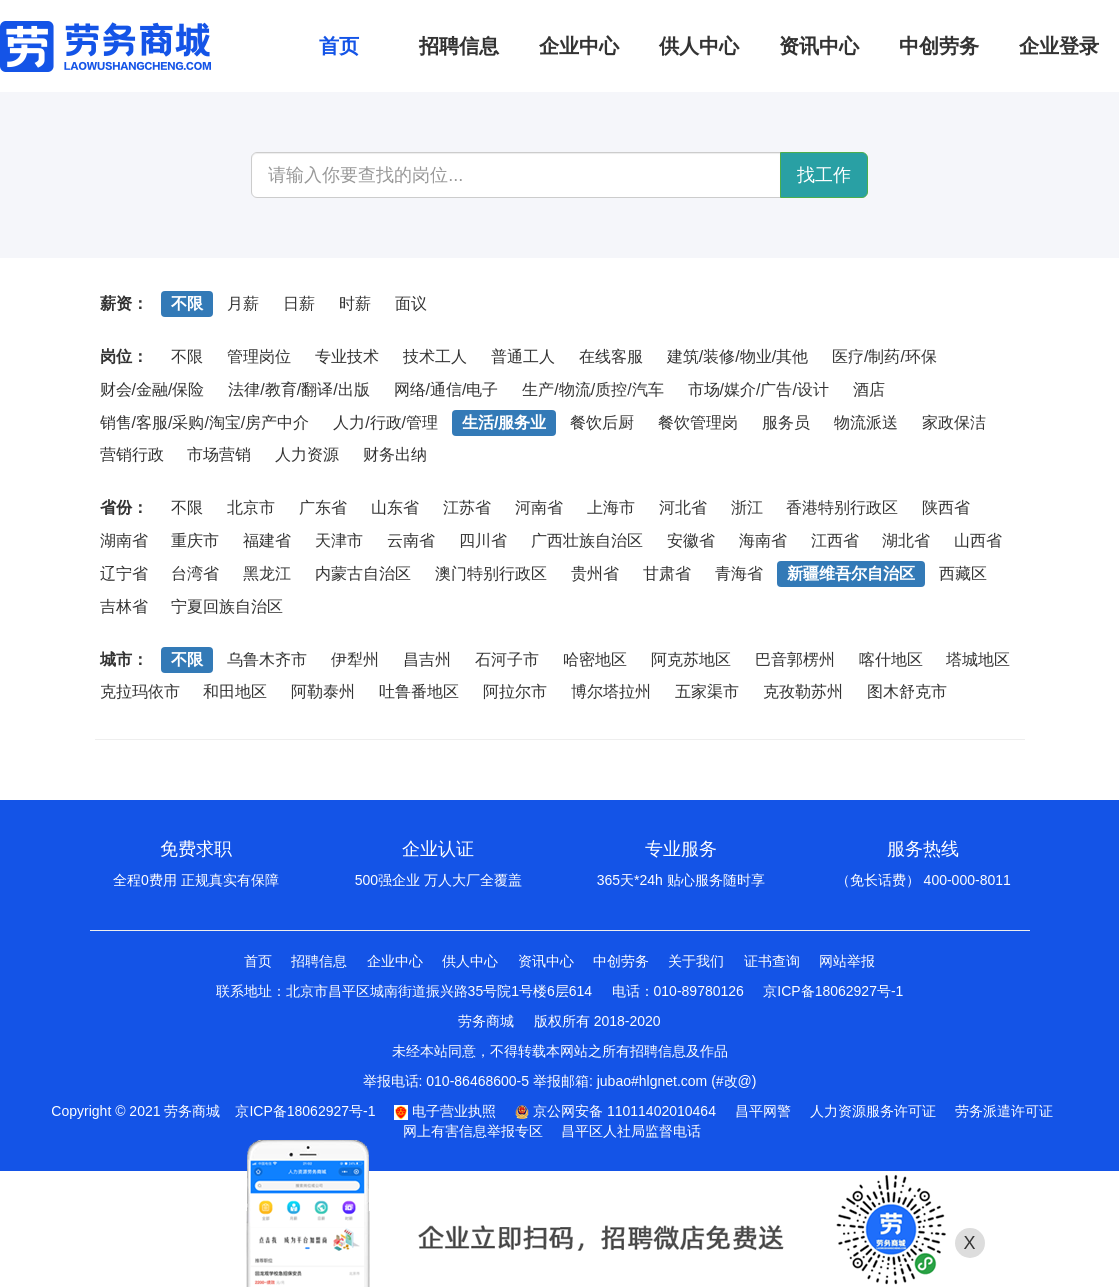  Describe the element at coordinates (691, 540) in the screenshot. I see `安徽省` at that location.